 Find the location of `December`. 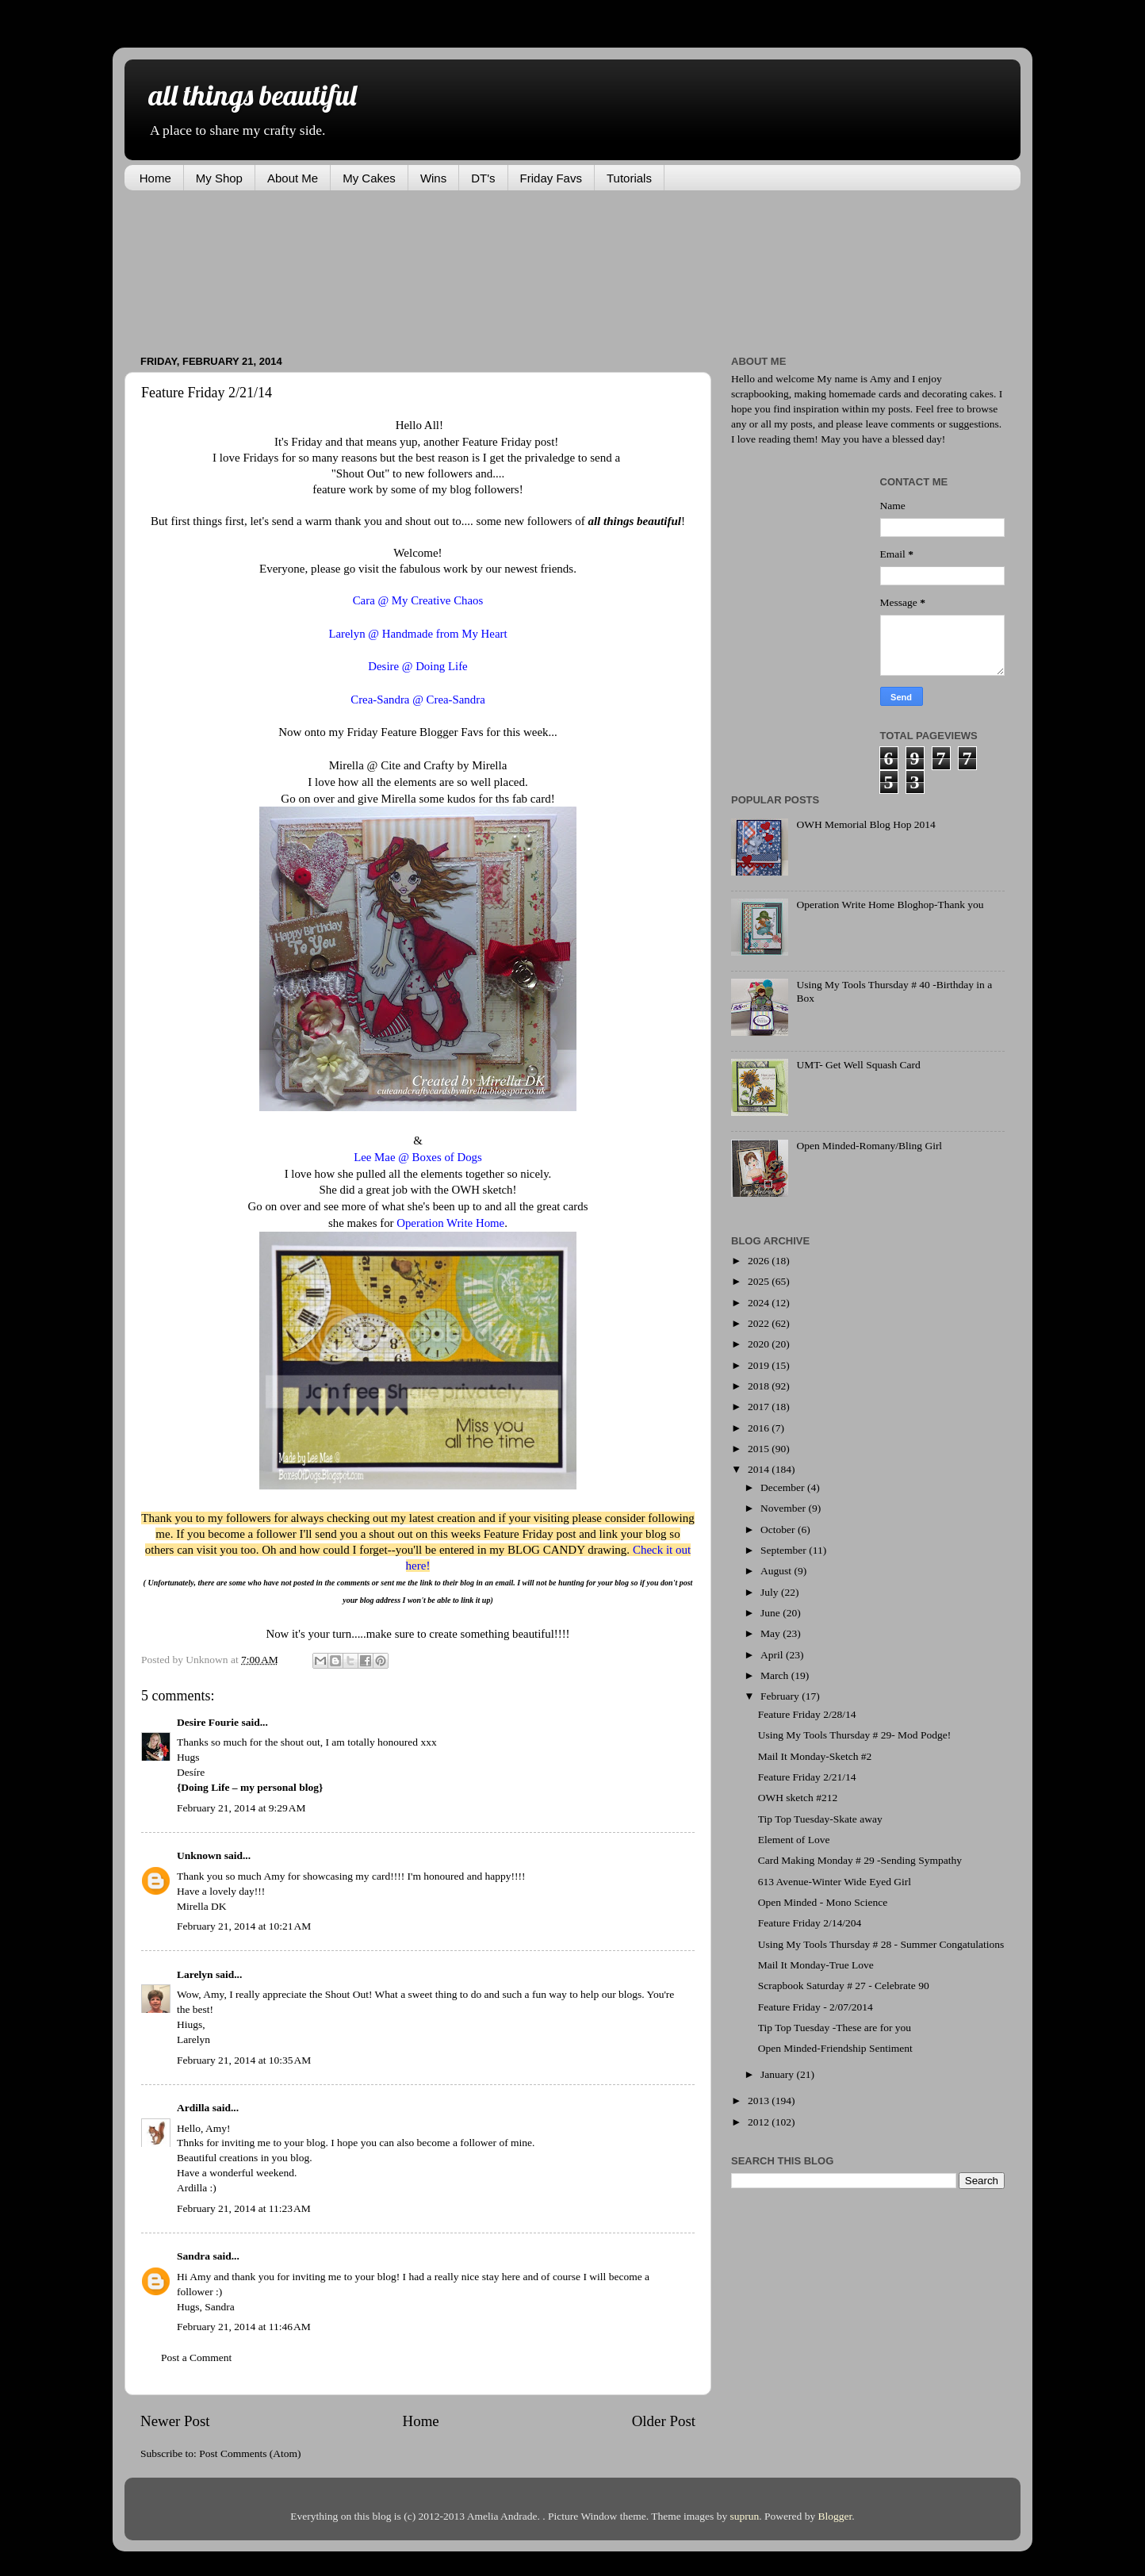

December is located at coordinates (783, 1487).